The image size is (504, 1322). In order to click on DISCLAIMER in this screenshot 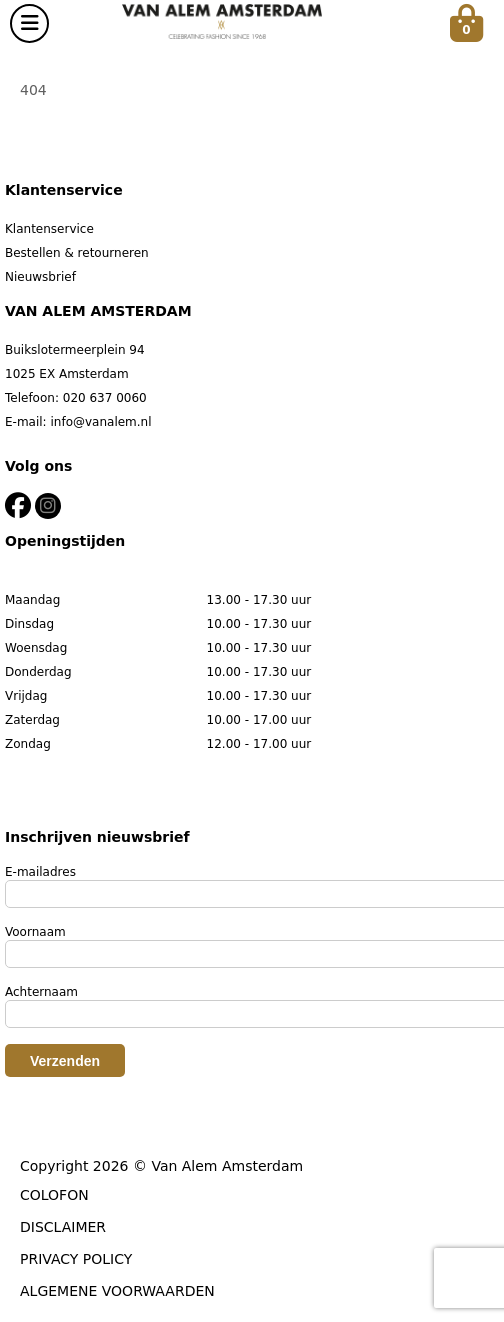, I will do `click(63, 1227)`.